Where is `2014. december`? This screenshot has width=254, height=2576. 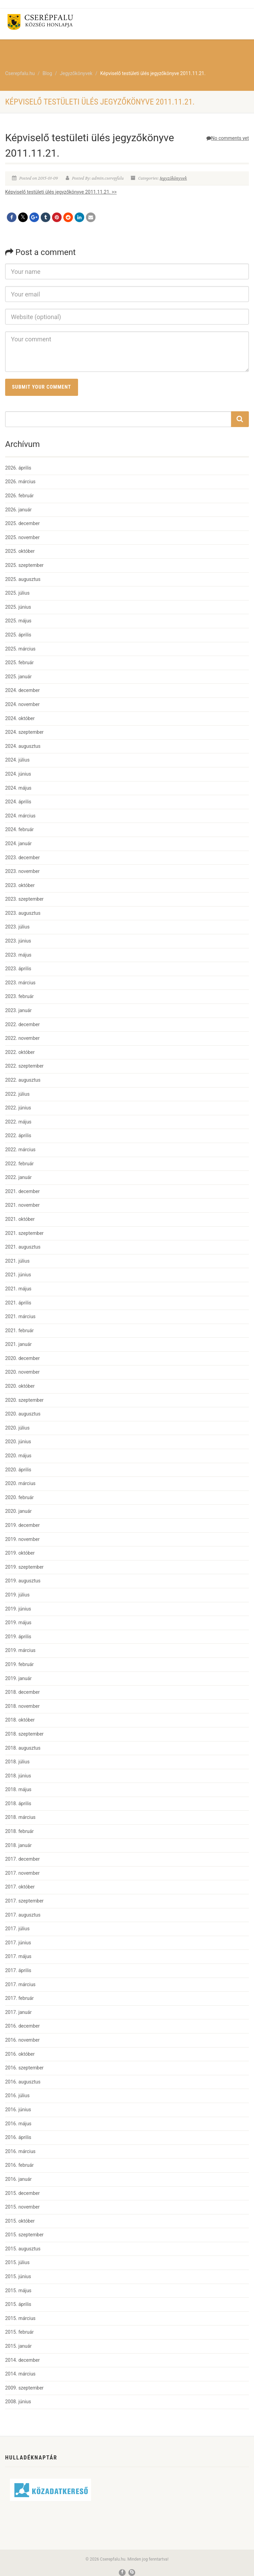 2014. december is located at coordinates (22, 2360).